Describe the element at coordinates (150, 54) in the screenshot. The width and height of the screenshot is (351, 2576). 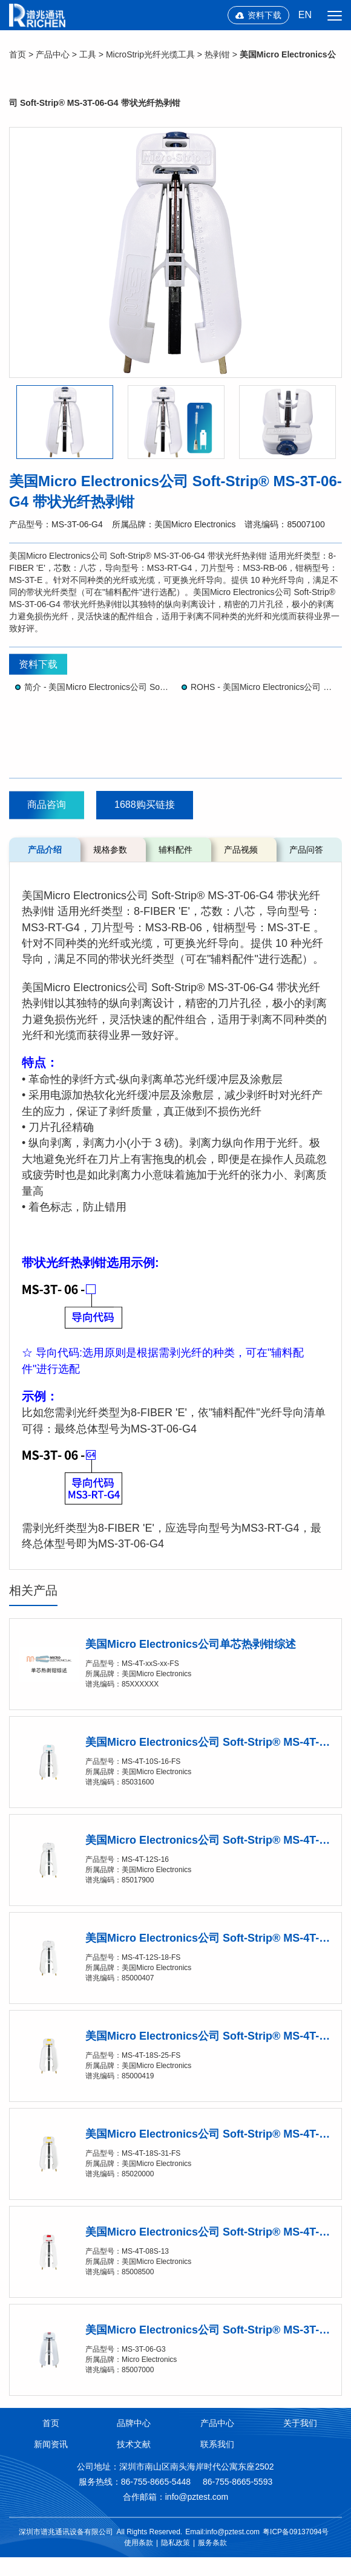
I see `MicroStrip光纤光缆工具` at that location.